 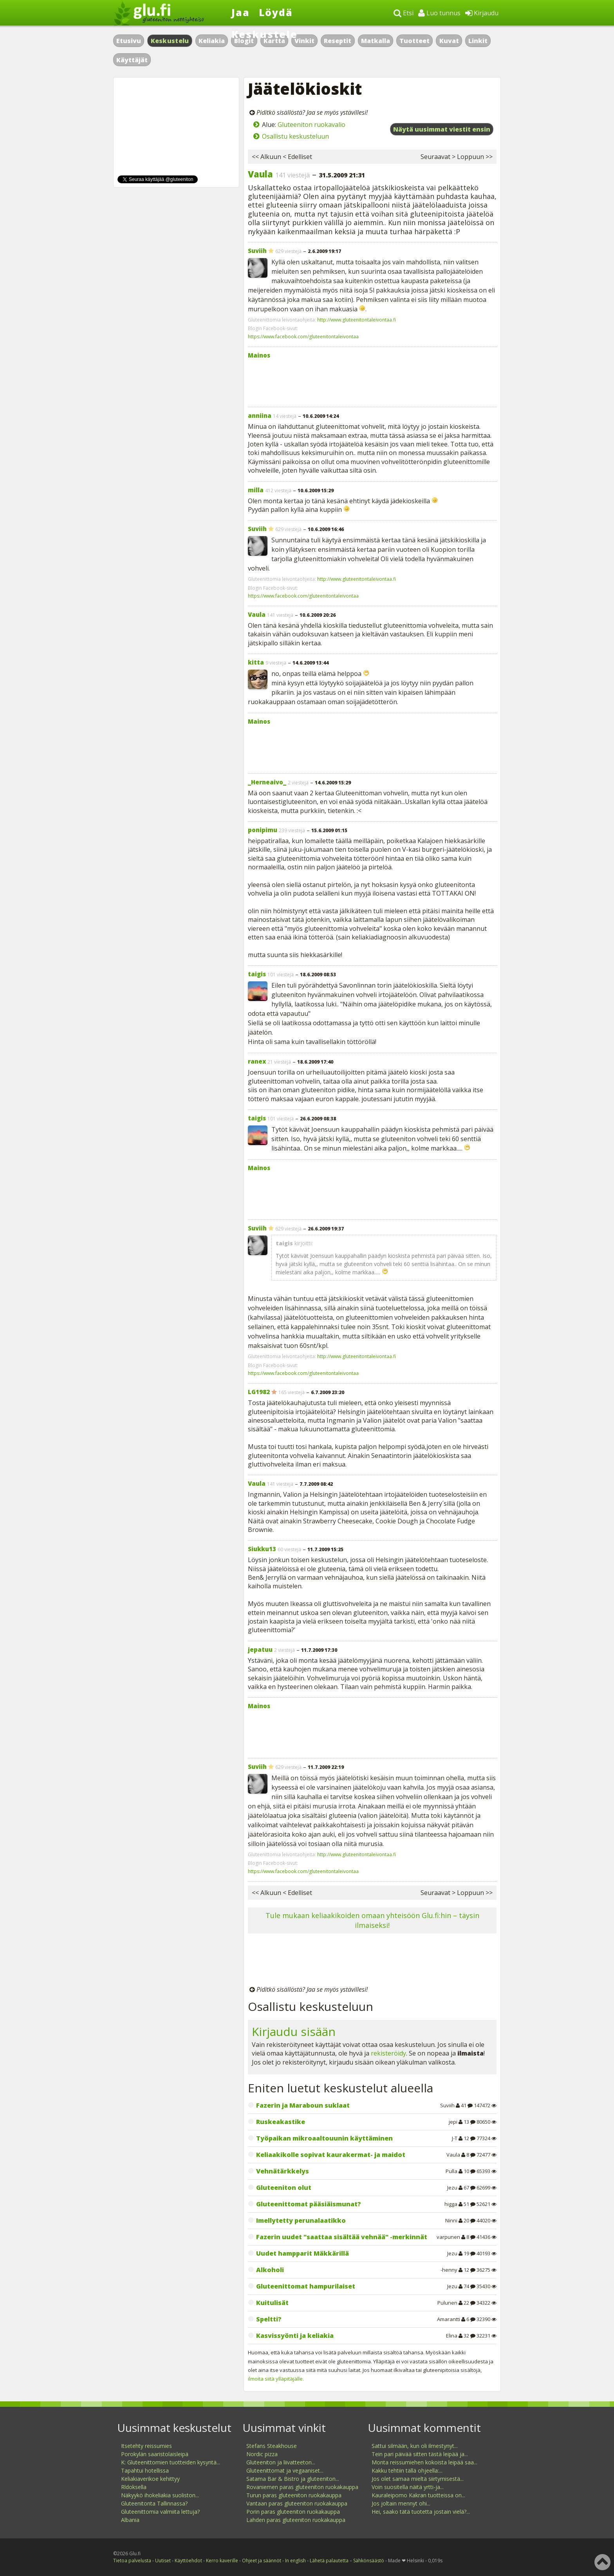 What do you see at coordinates (372, 381) in the screenshot?
I see `[Advertisement]` at bounding box center [372, 381].